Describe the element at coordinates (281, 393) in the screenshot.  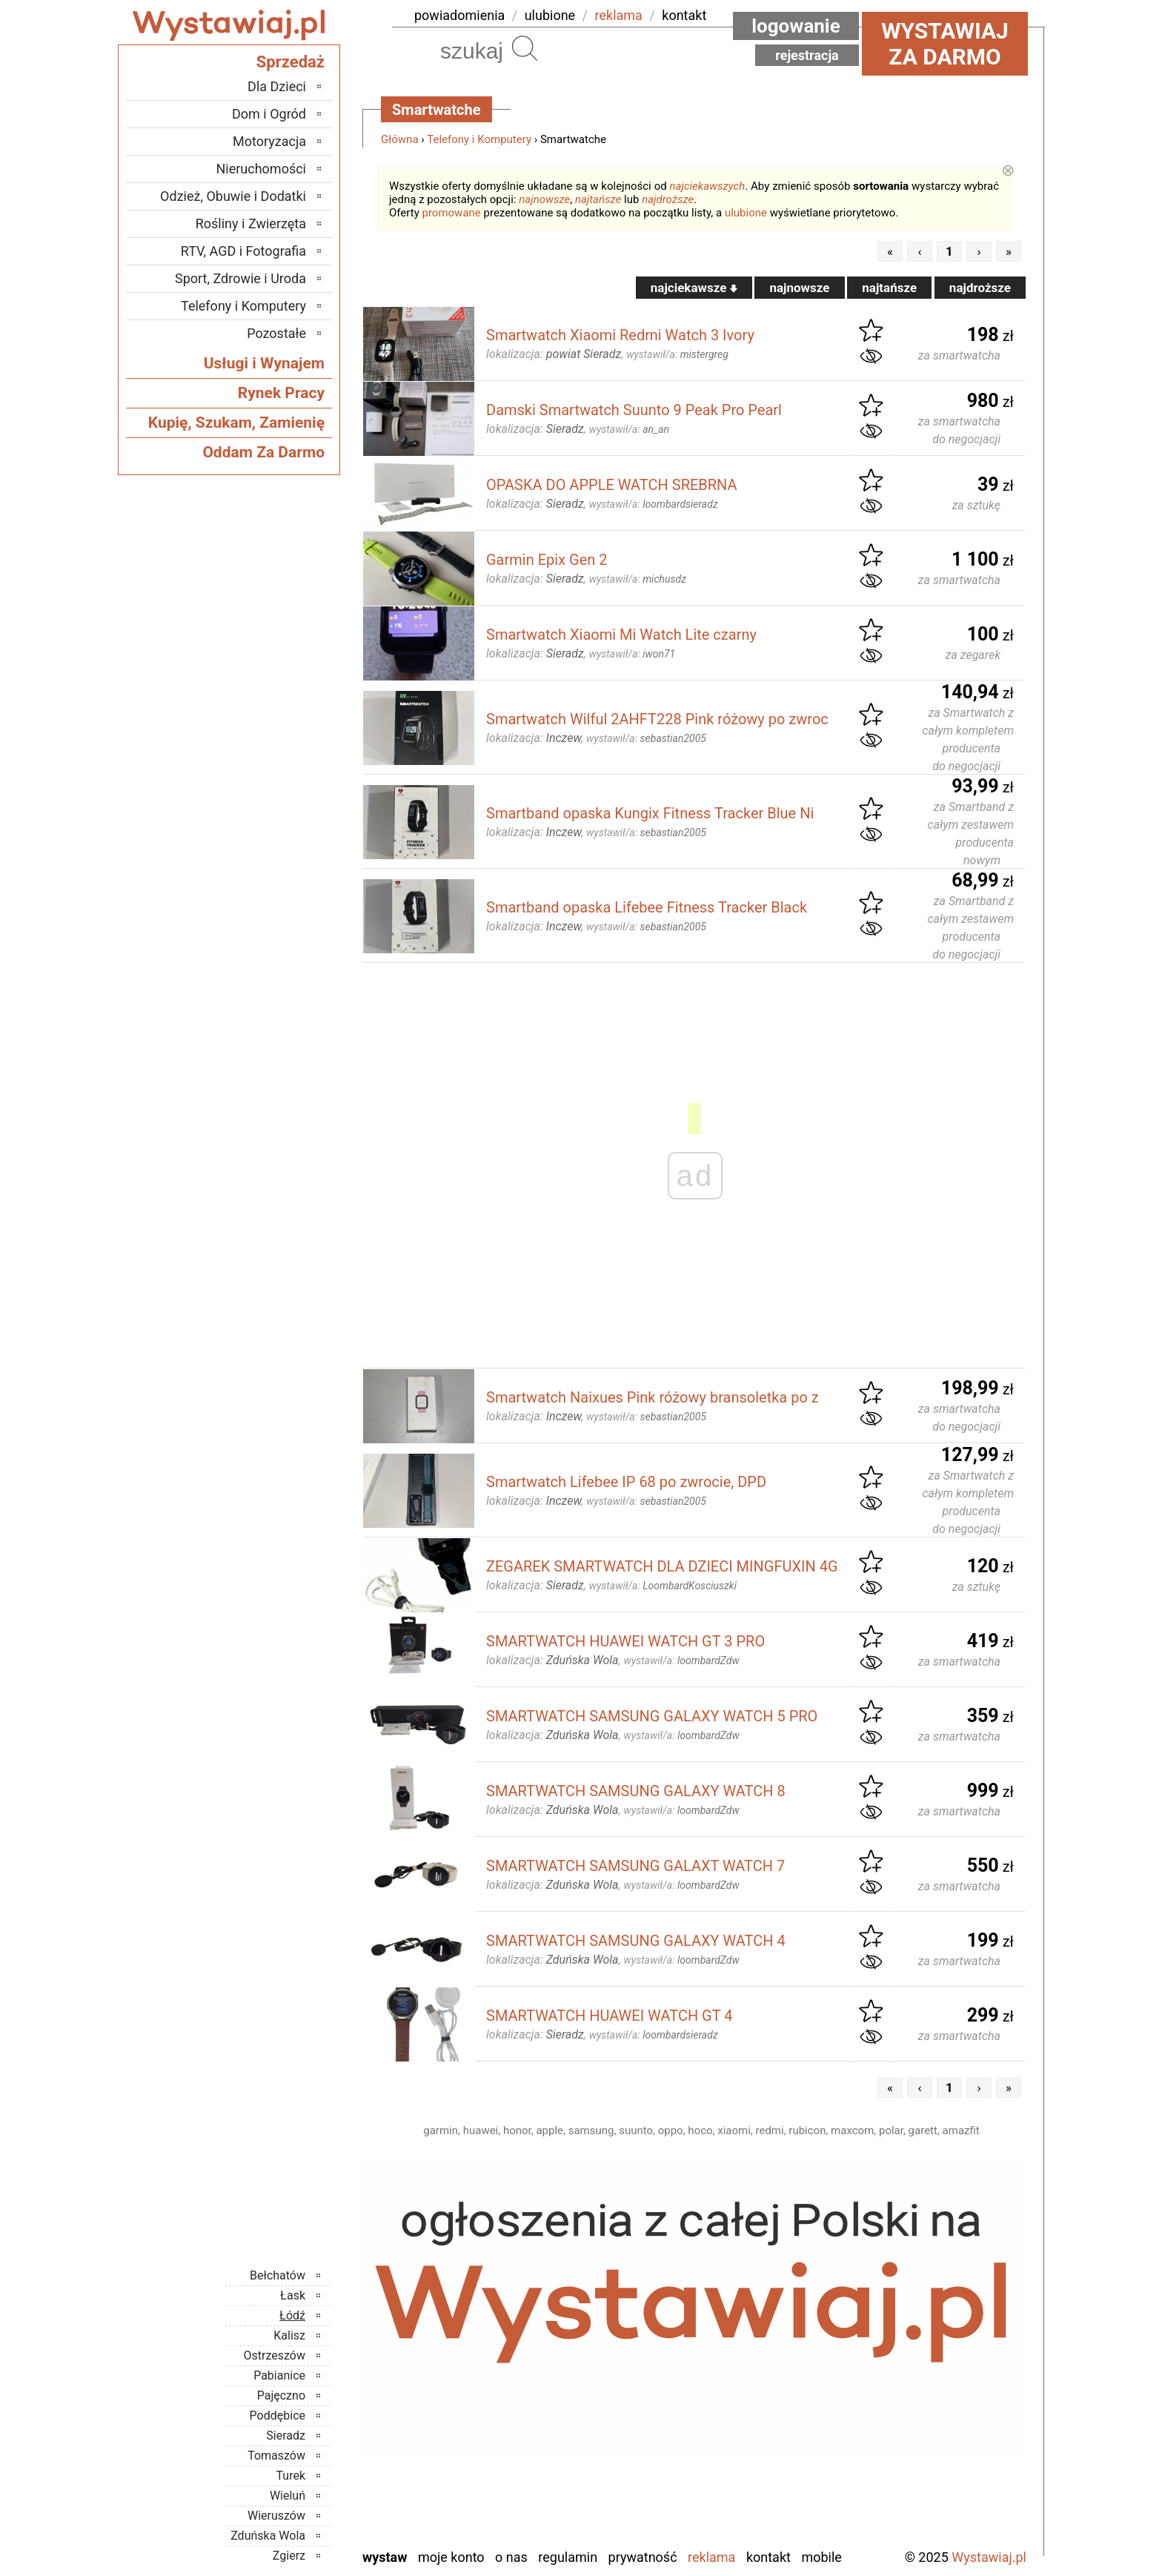
I see `Rynek Pracy` at that location.